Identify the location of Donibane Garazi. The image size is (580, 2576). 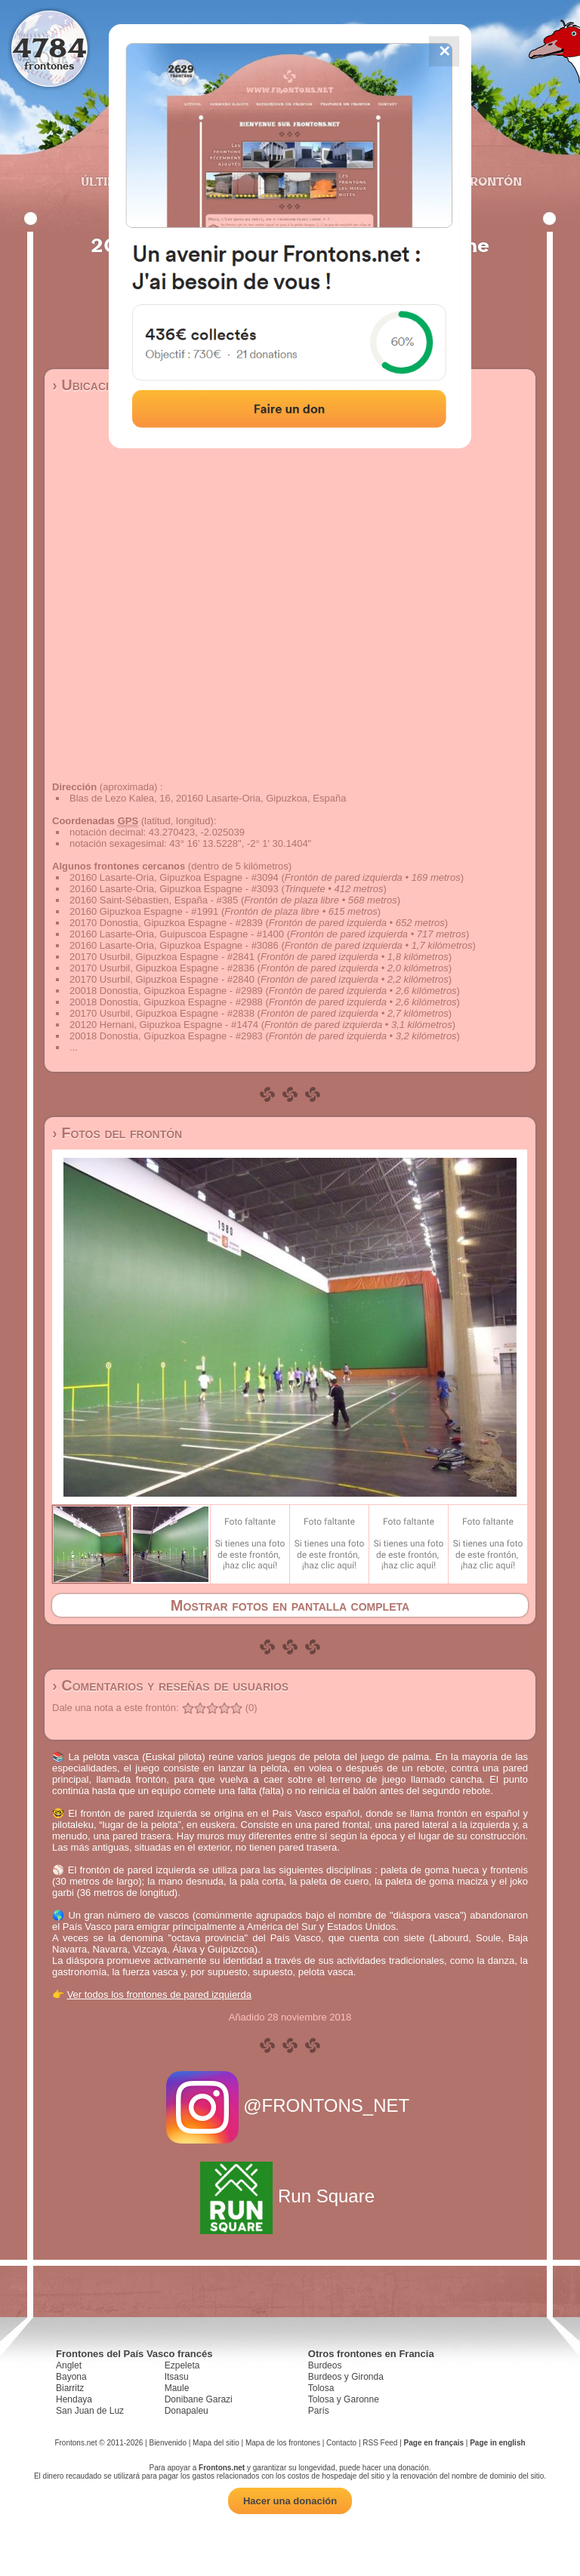
(199, 2399).